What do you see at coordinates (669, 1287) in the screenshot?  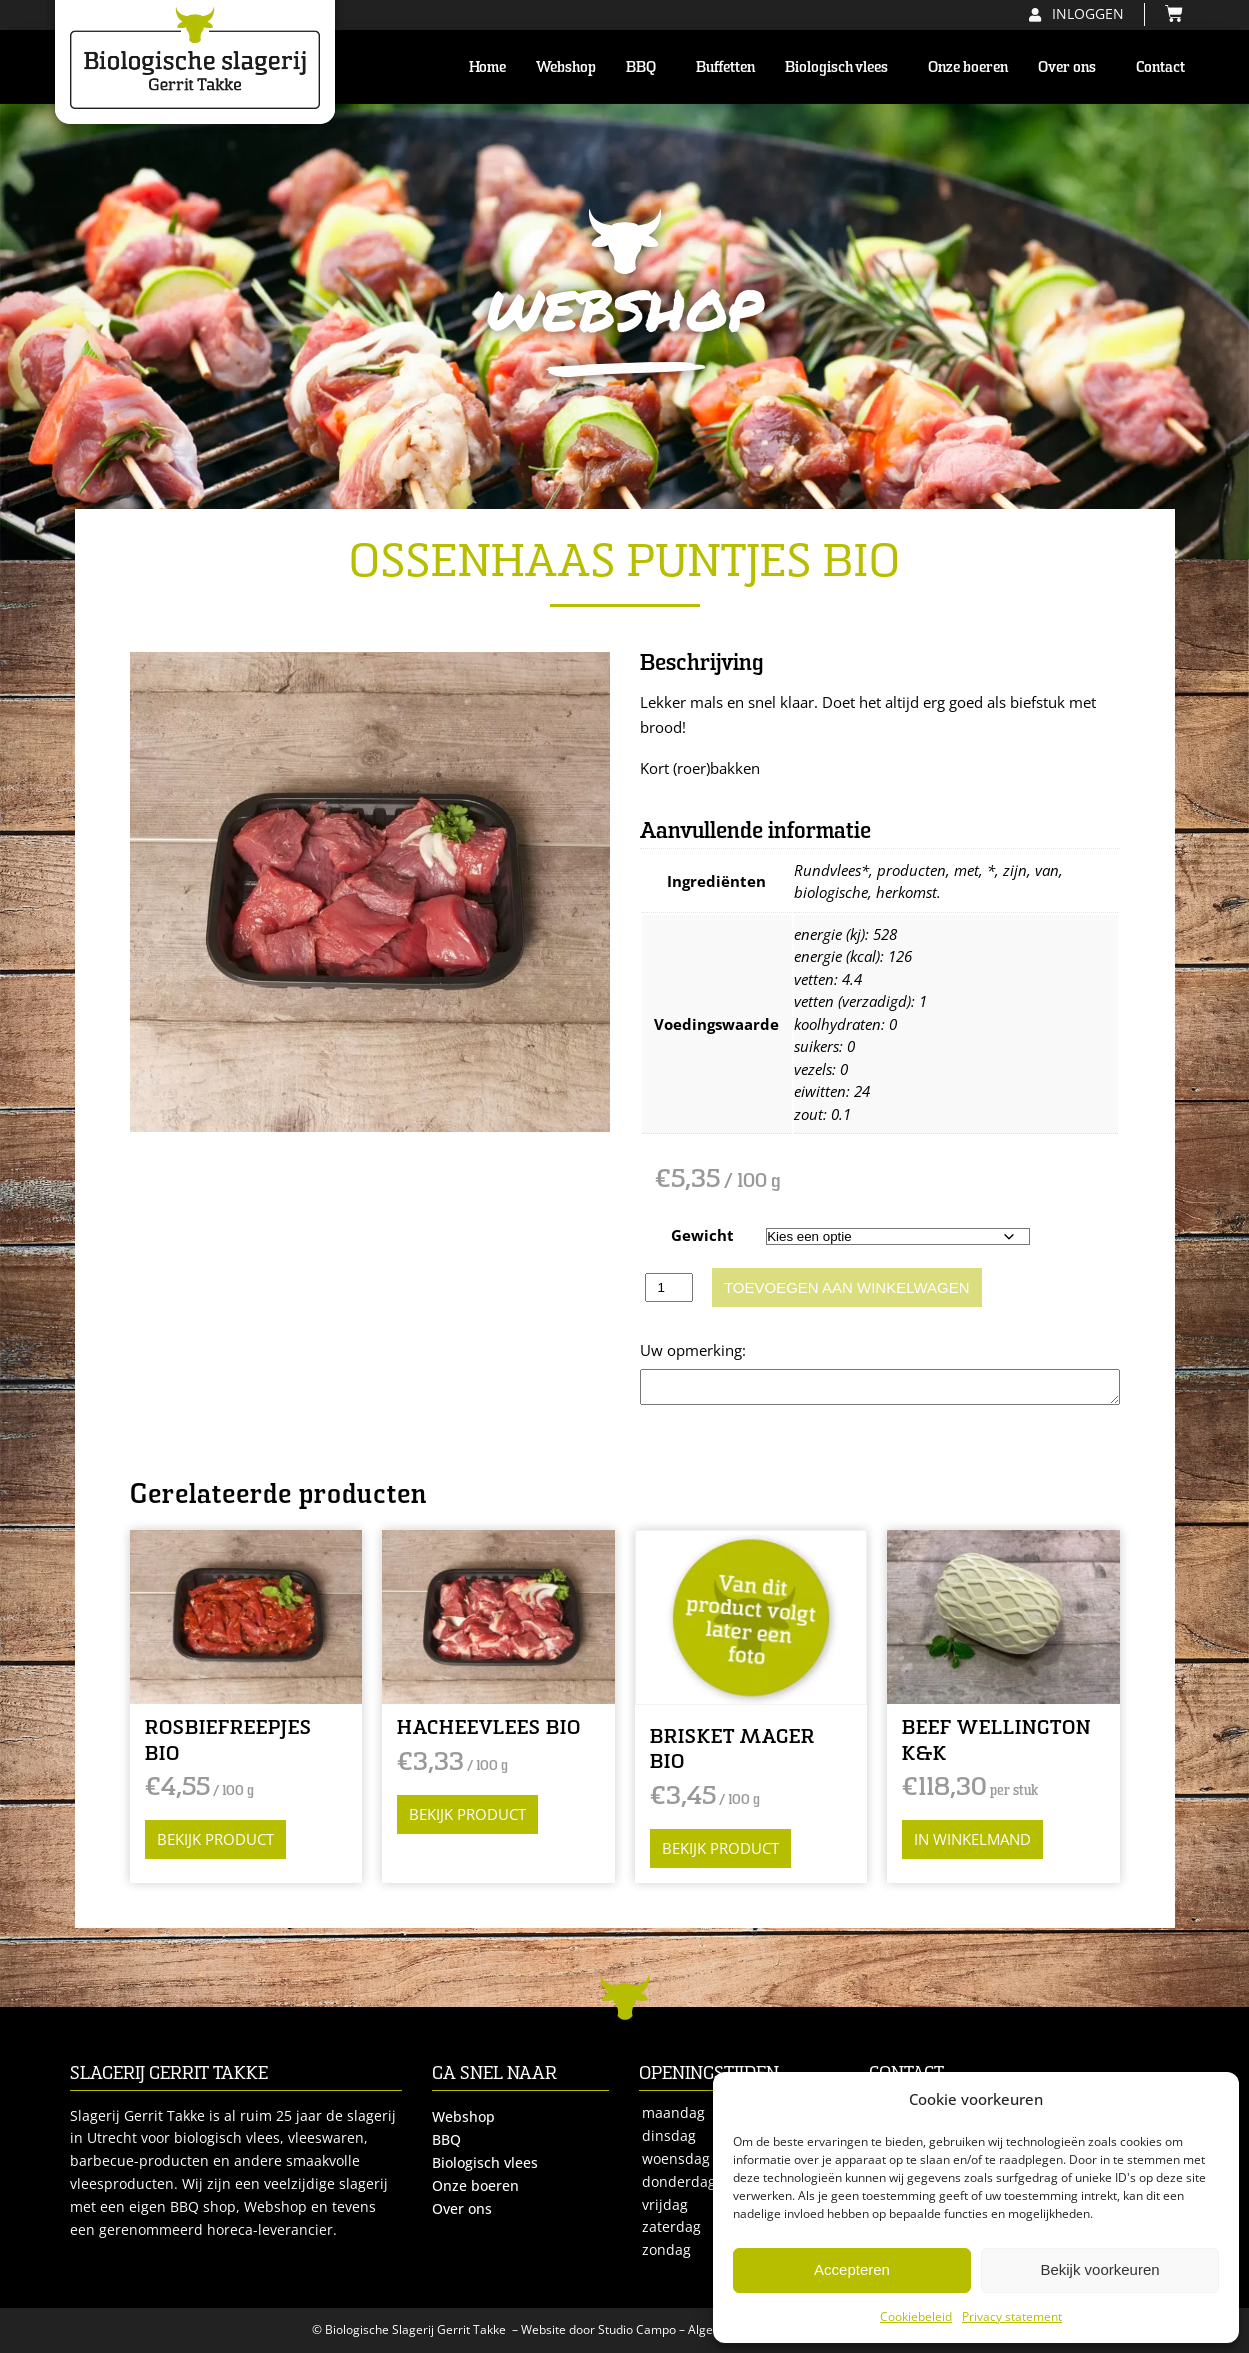 I see `[Productaantal]` at bounding box center [669, 1287].